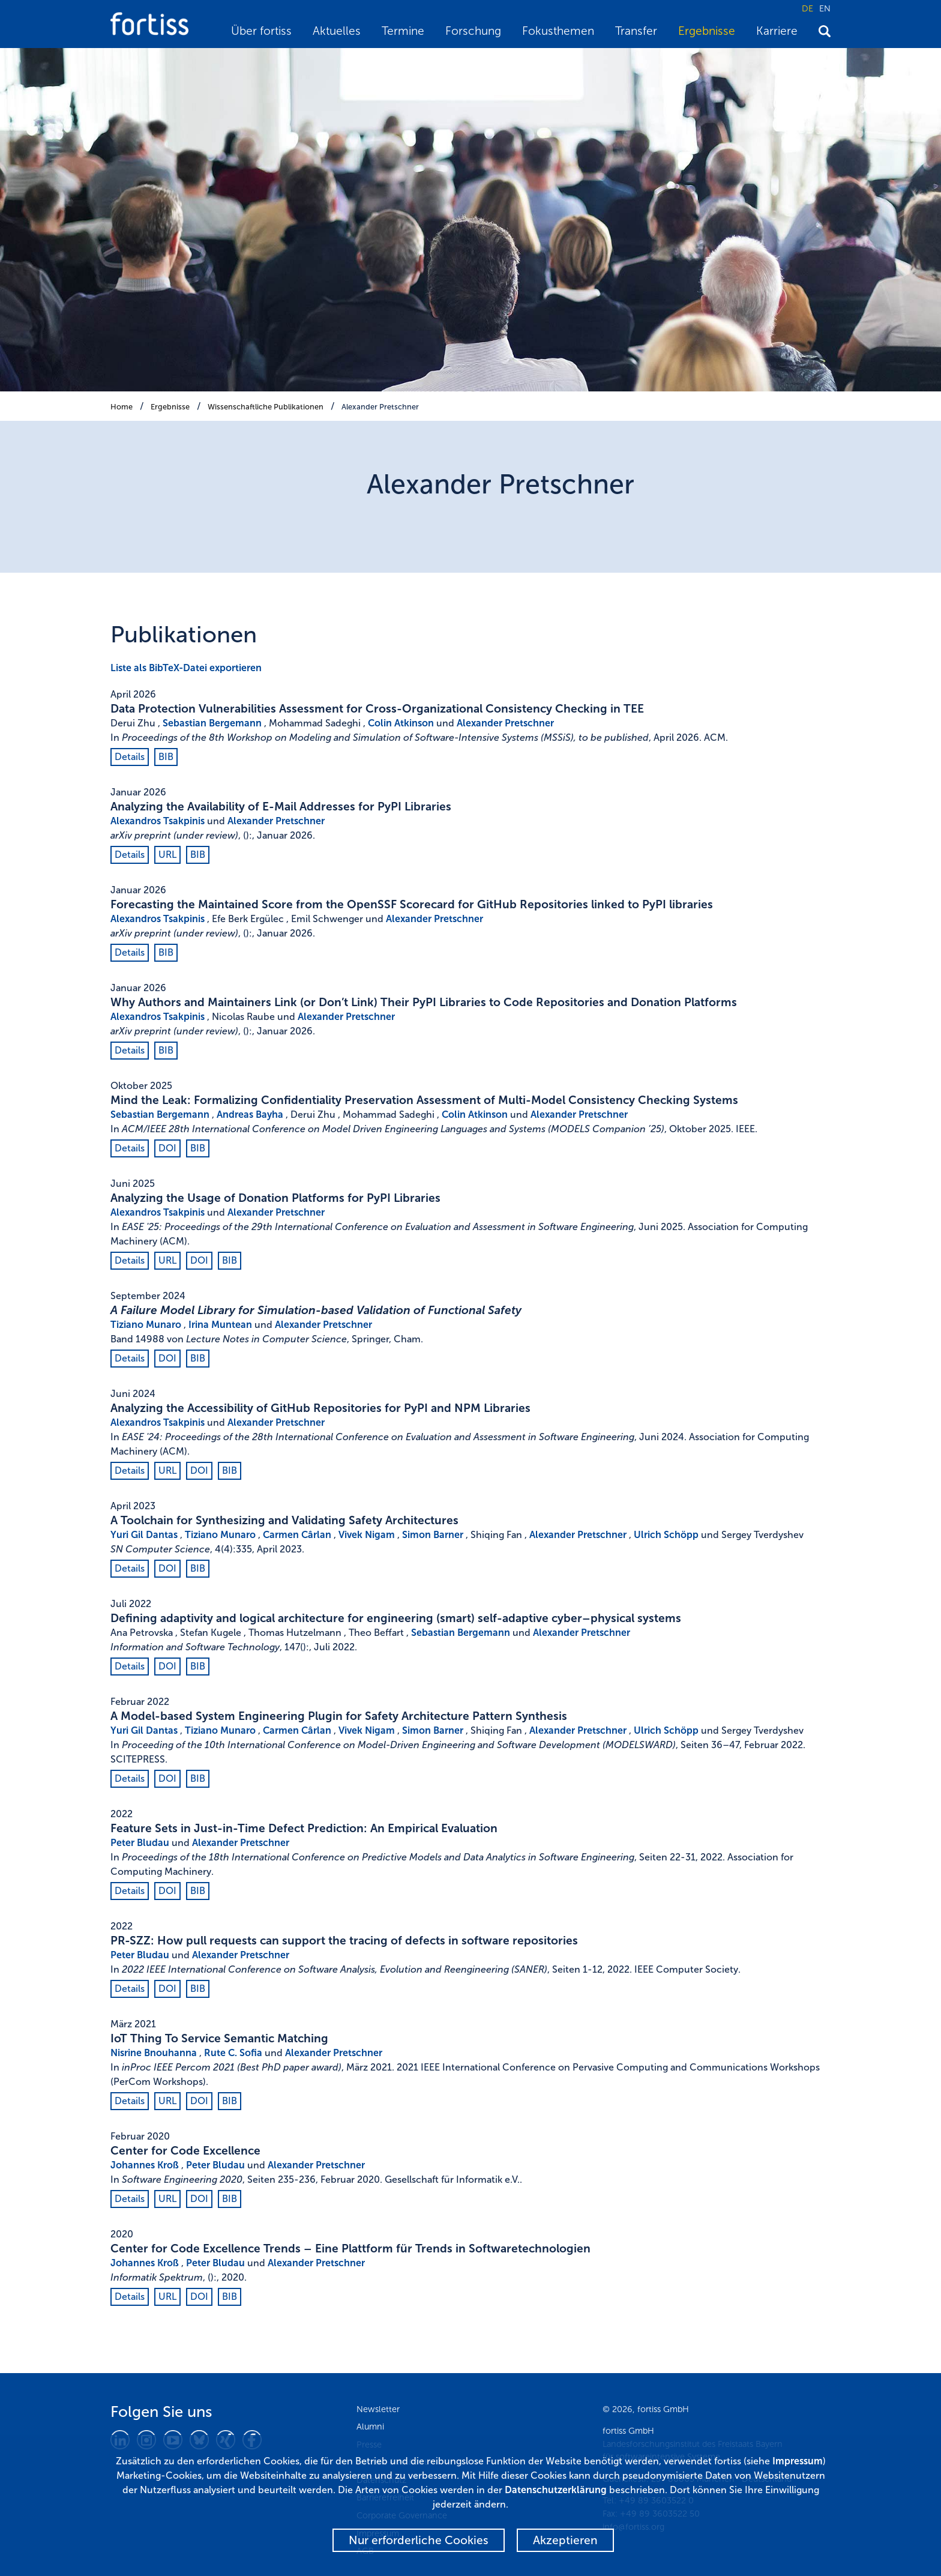 The width and height of the screenshot is (941, 2576). I want to click on DOI, so click(167, 1148).